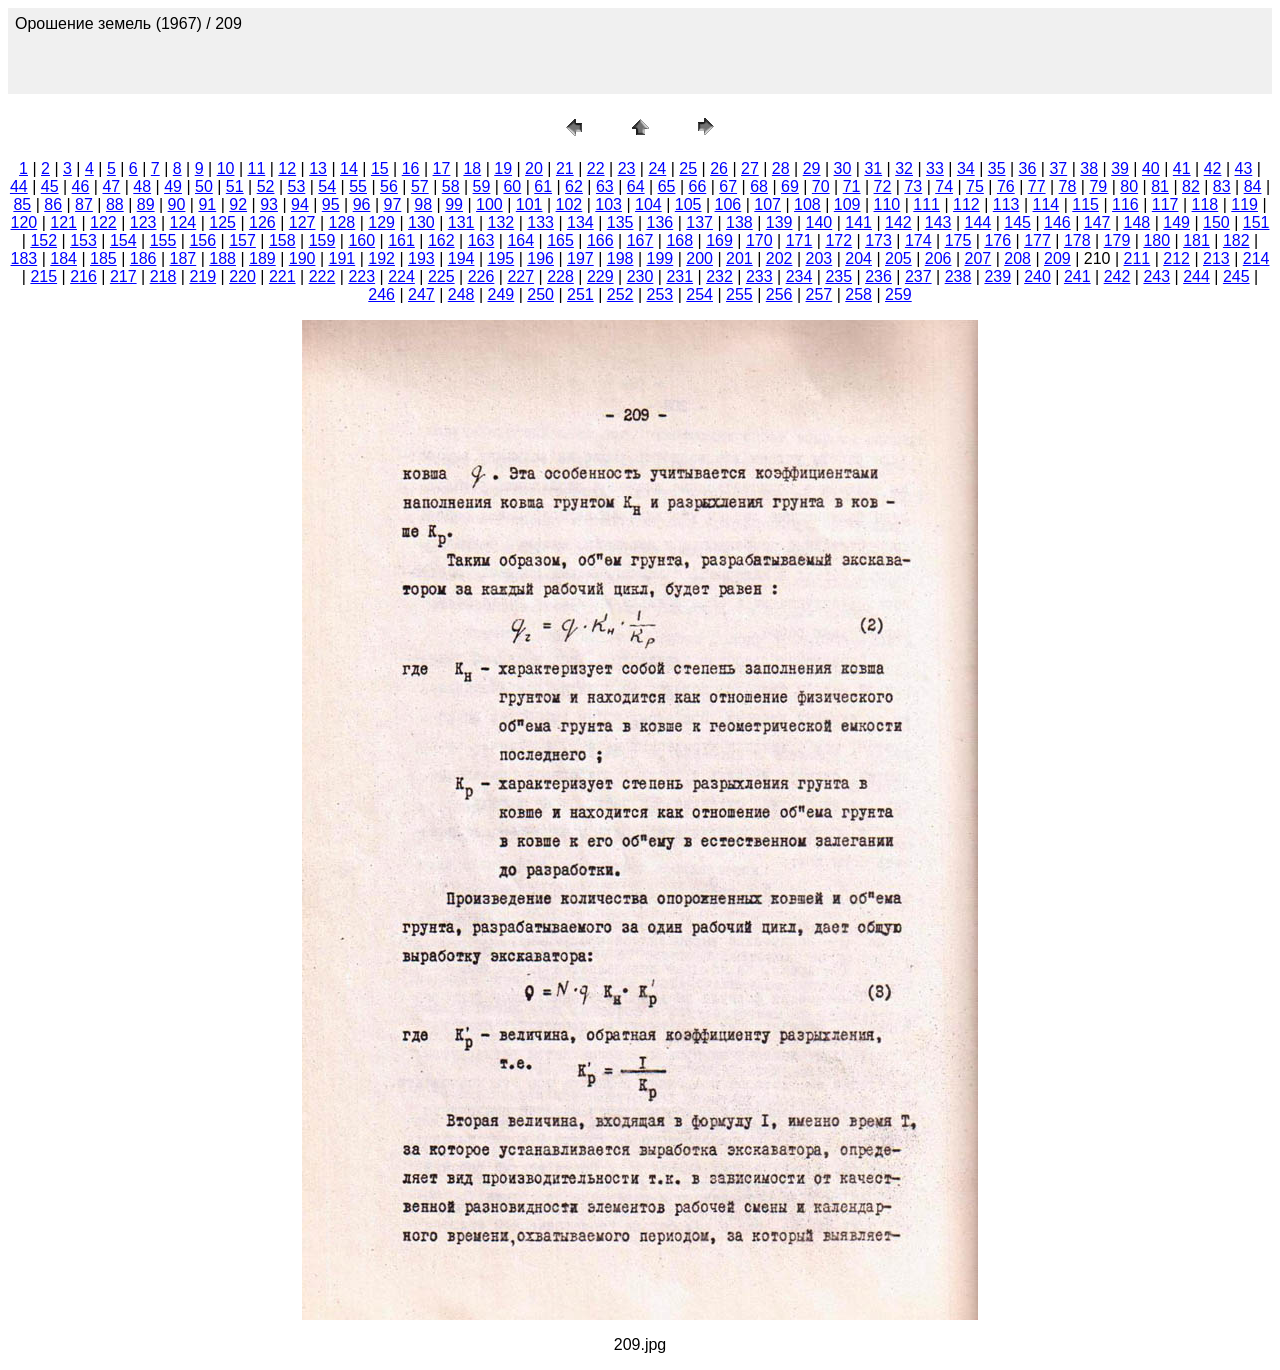  I want to click on 69, so click(790, 186).